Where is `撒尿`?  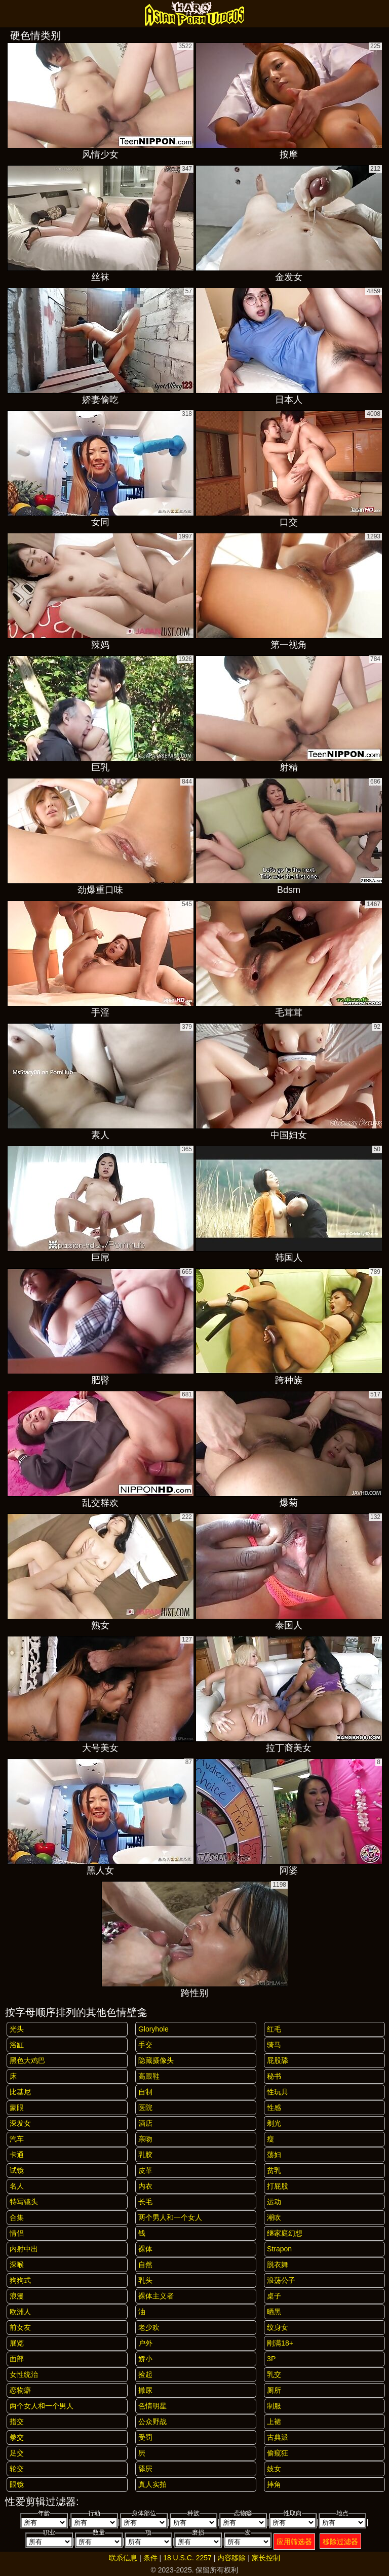 撒尿 is located at coordinates (145, 2390).